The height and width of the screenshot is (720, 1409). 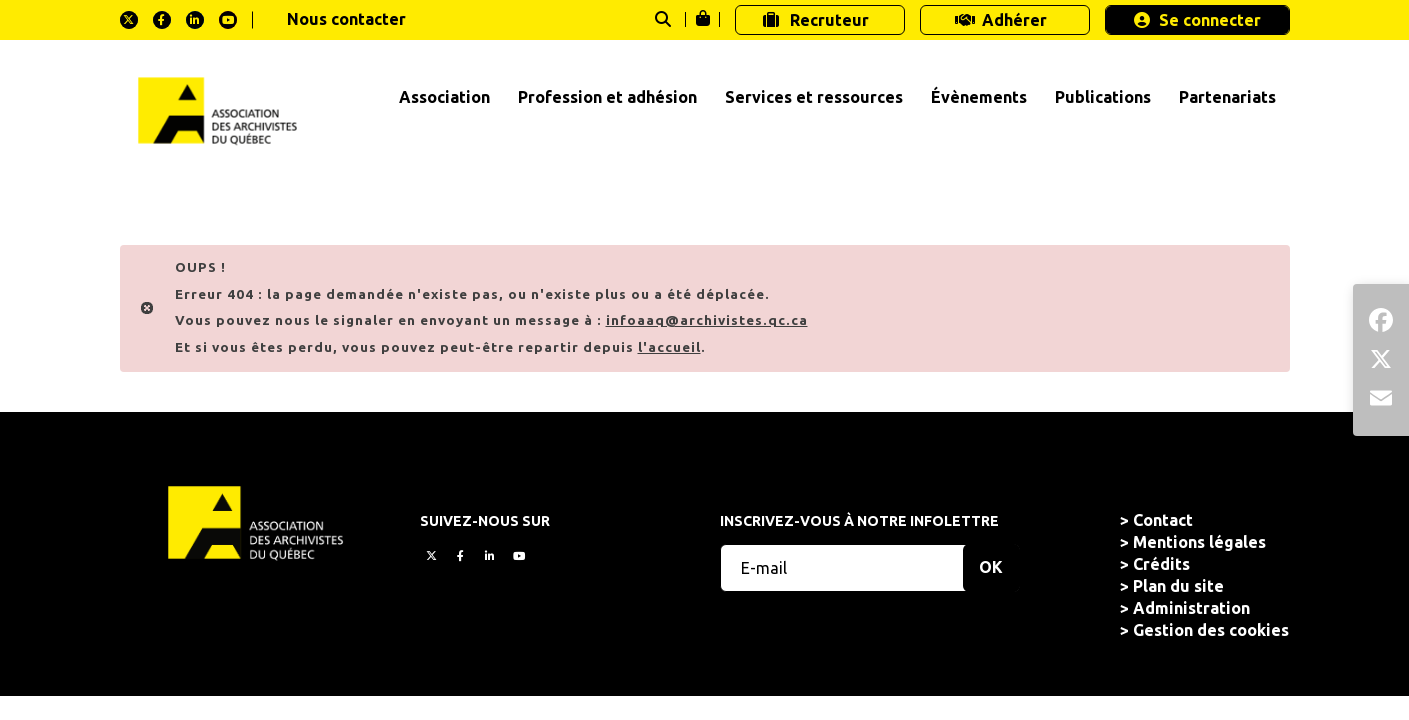 What do you see at coordinates (814, 97) in the screenshot?
I see `Services et ressources` at bounding box center [814, 97].